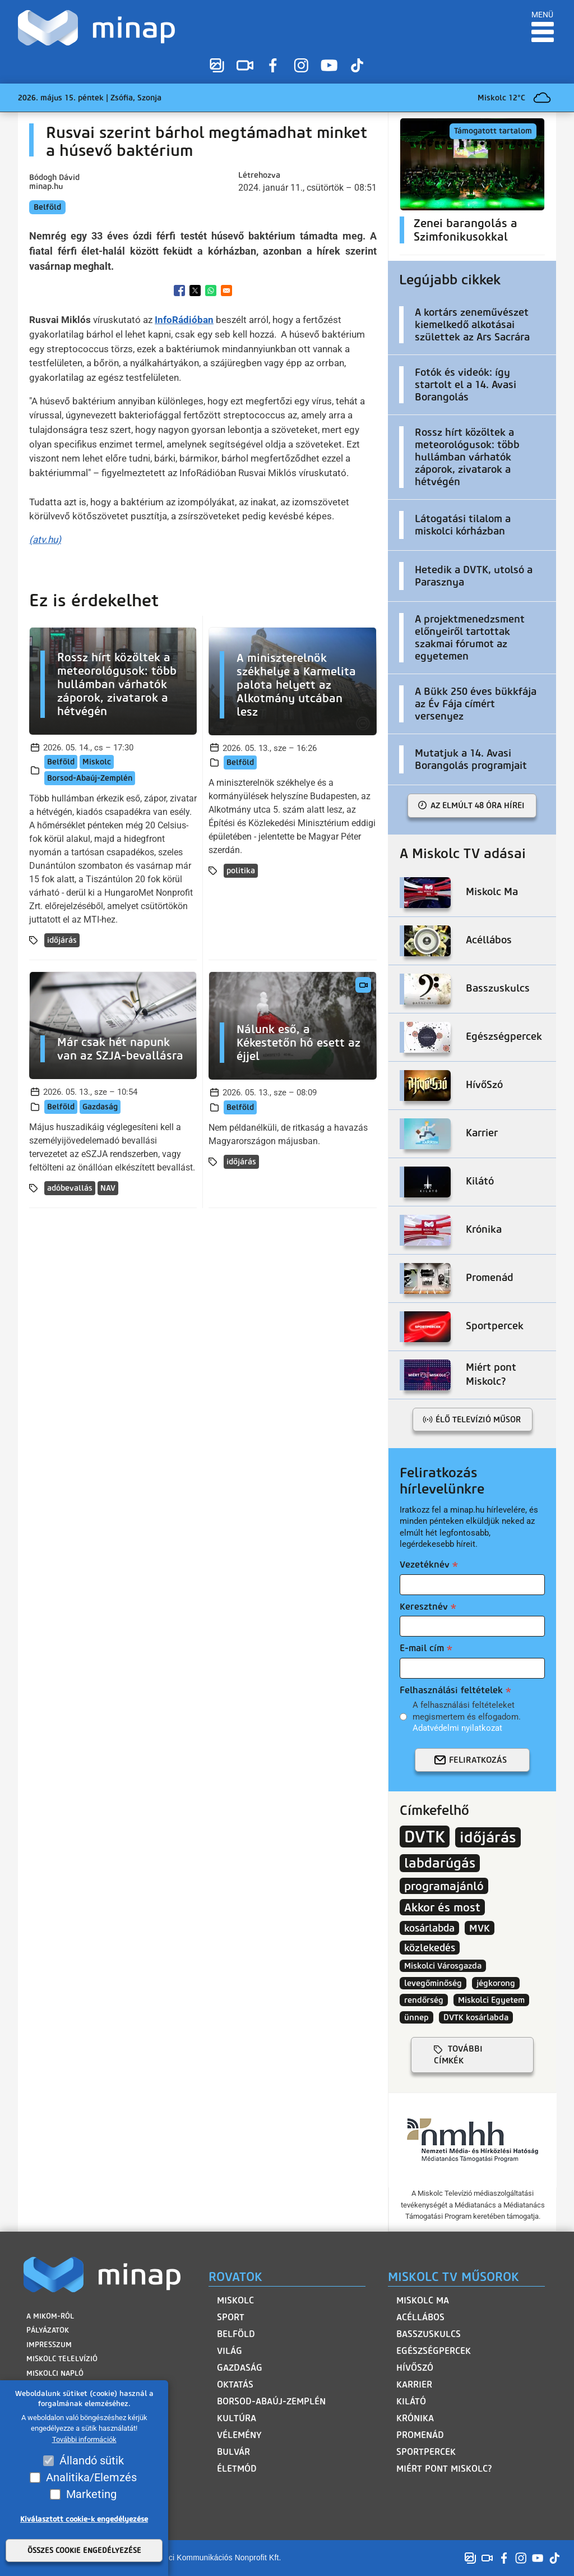  What do you see at coordinates (444, 1886) in the screenshot?
I see `programajánló` at bounding box center [444, 1886].